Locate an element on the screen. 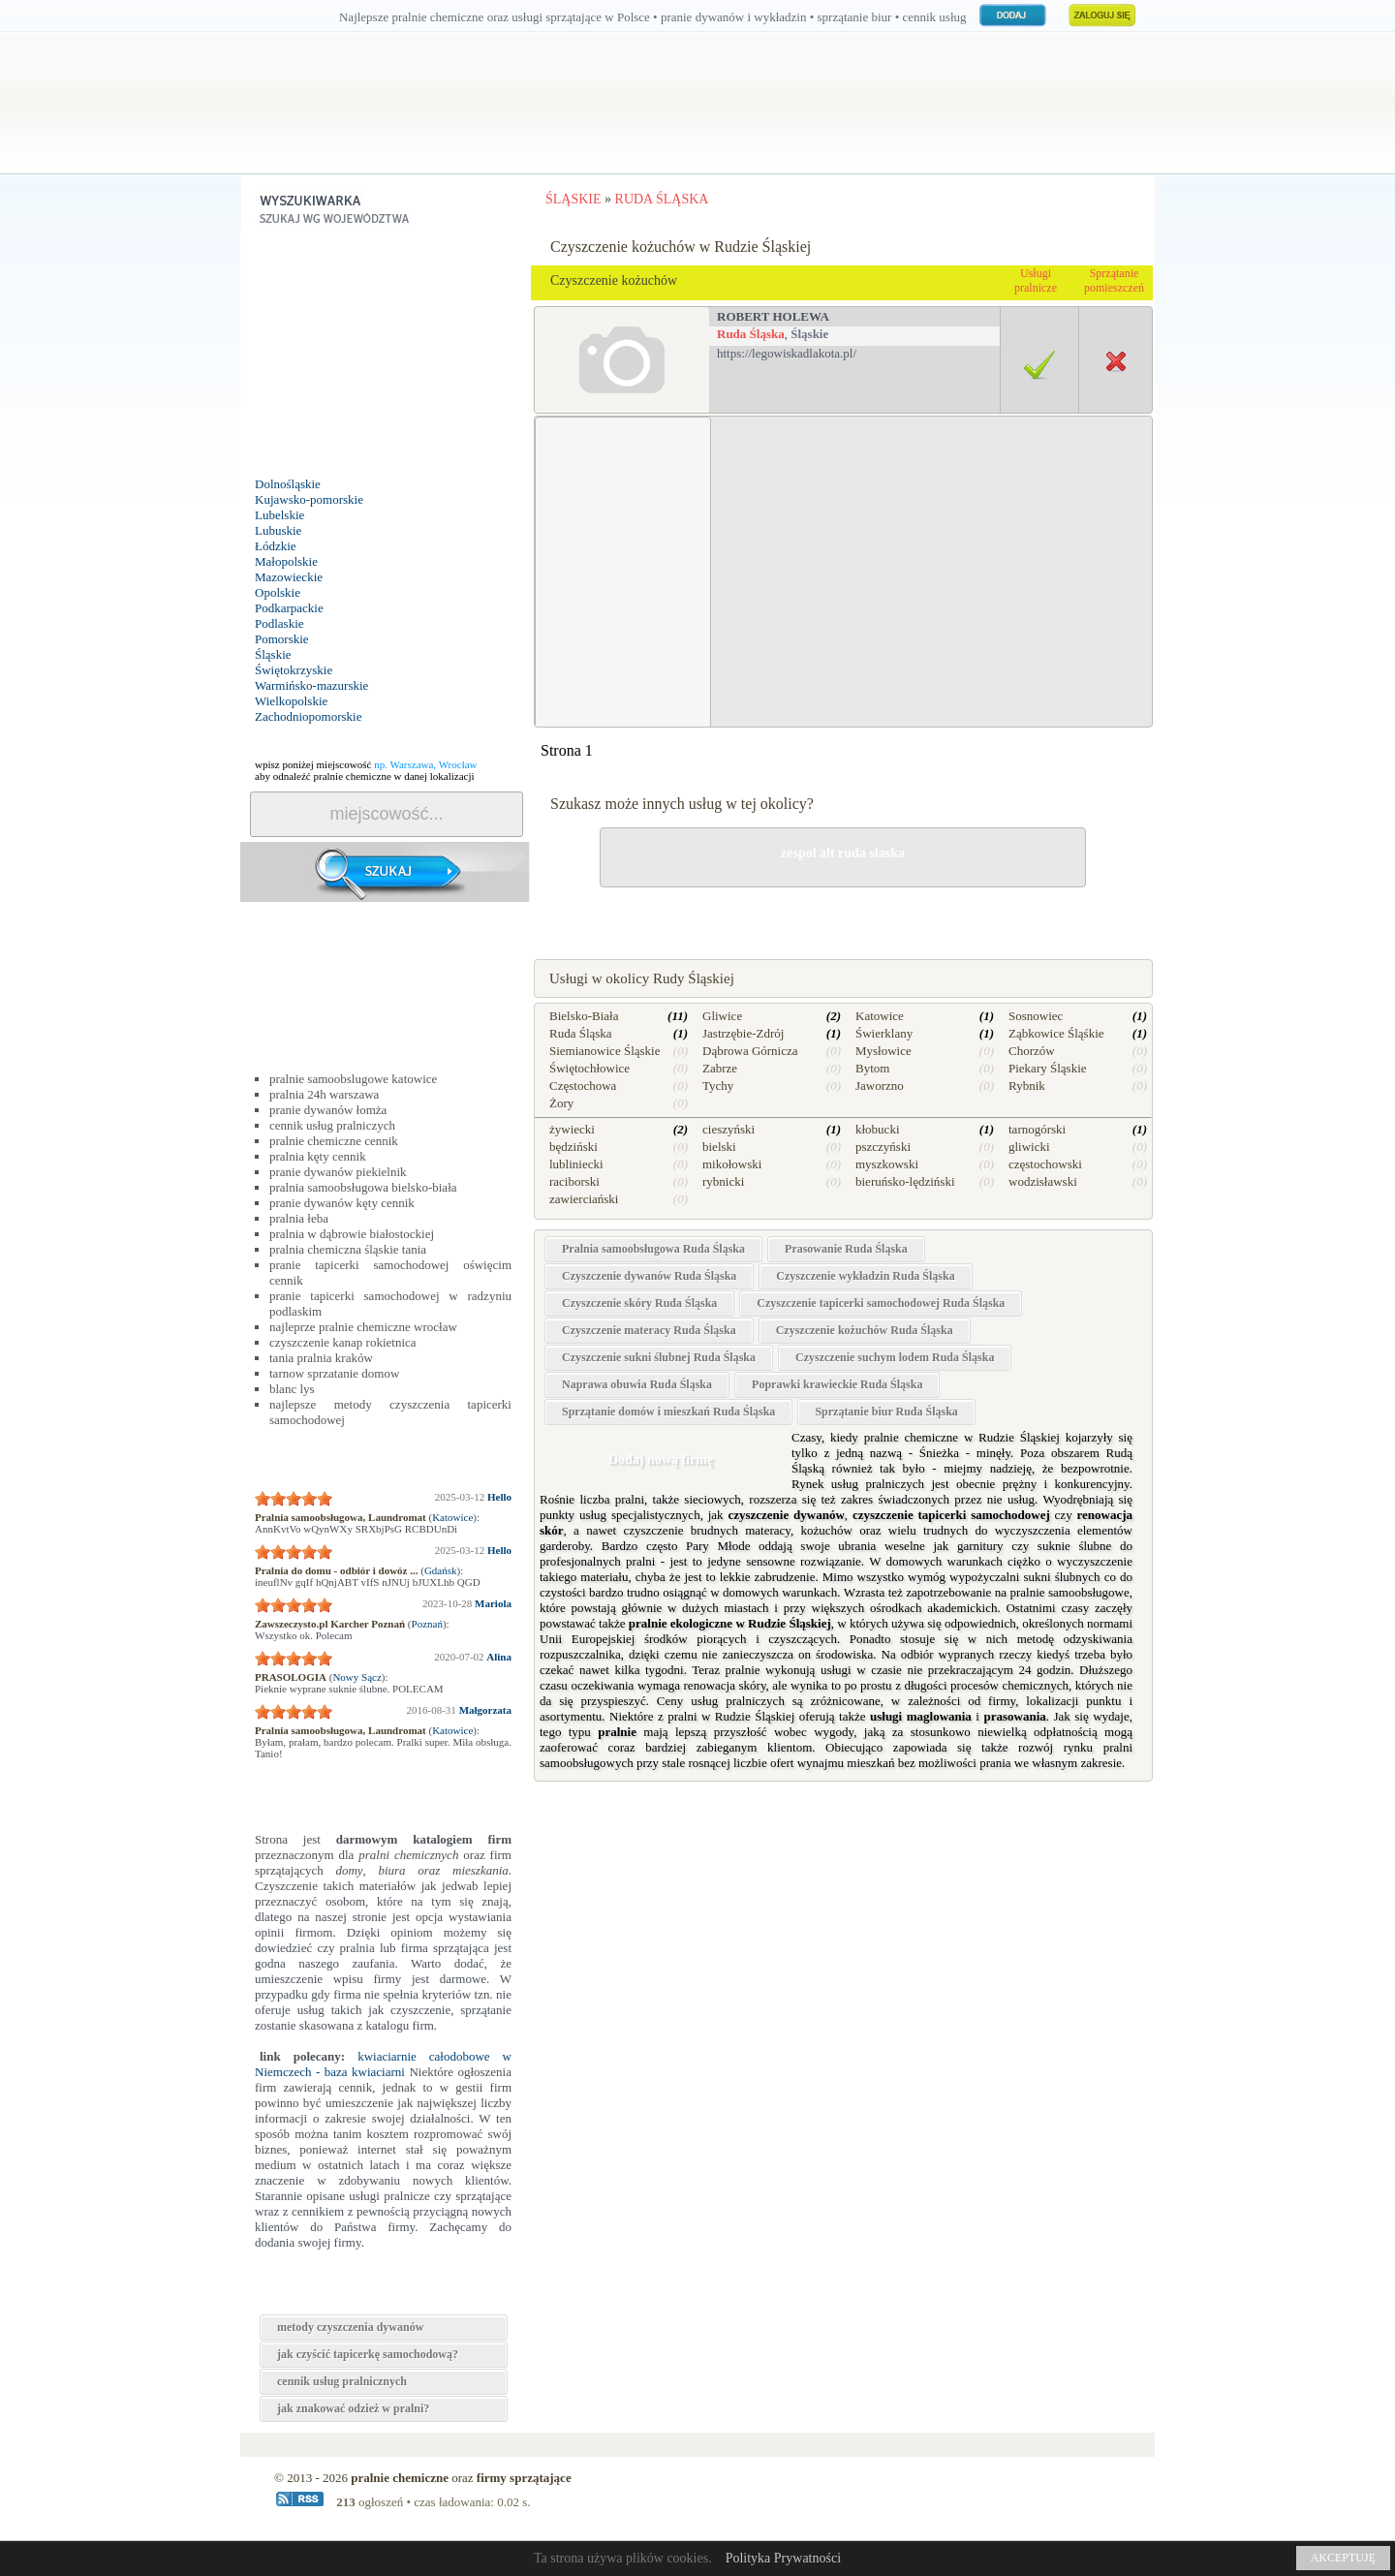  Podkarpackie is located at coordinates (289, 608).